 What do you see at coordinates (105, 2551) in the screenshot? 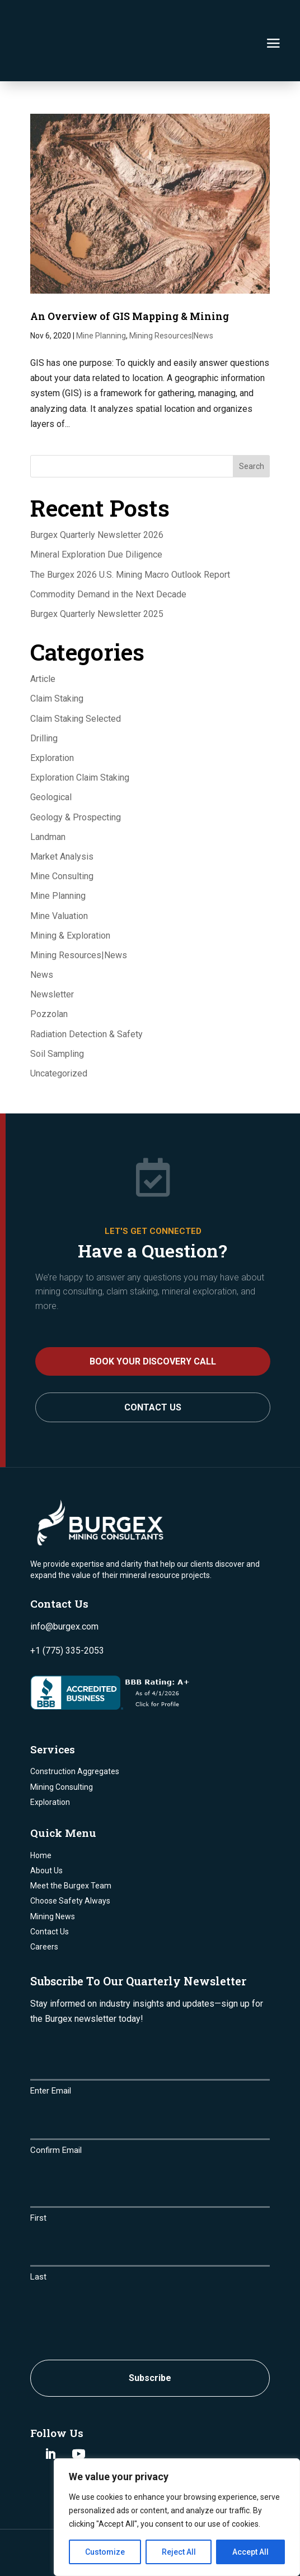
I see `Customize` at bounding box center [105, 2551].